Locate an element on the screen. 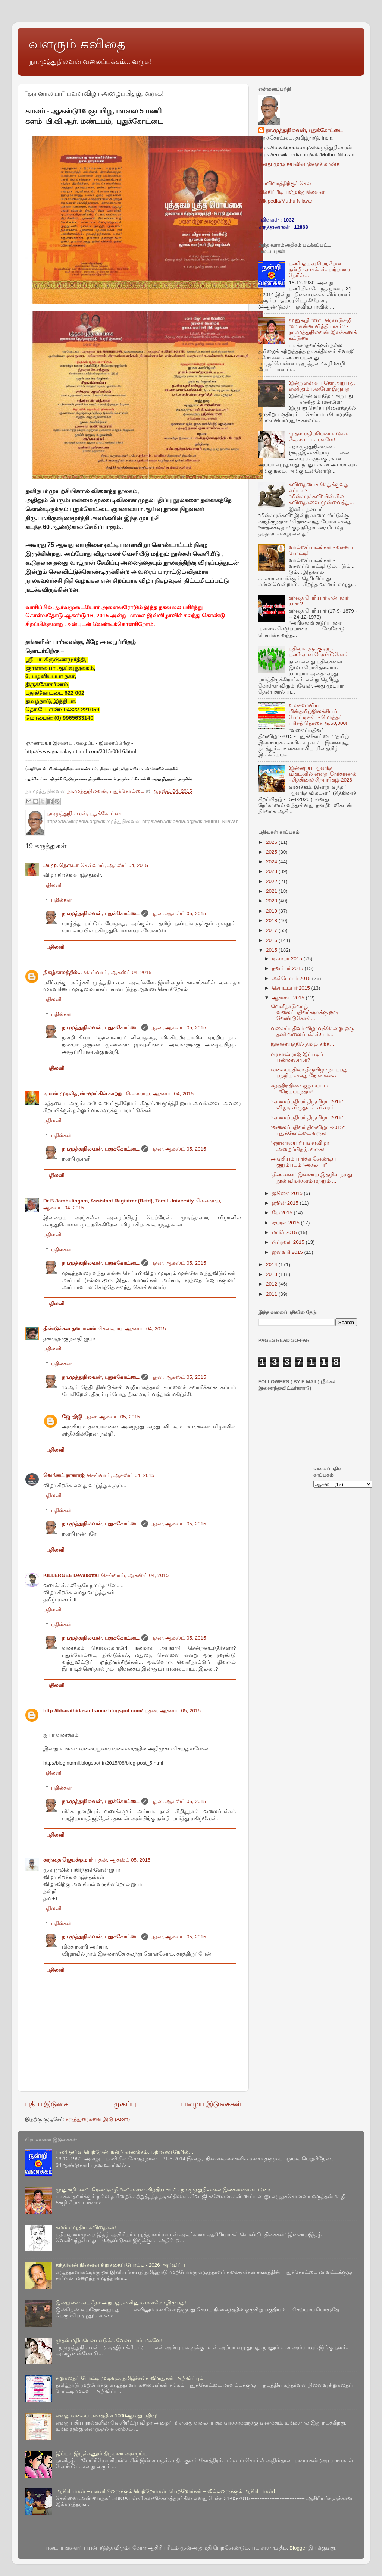  2014 is located at coordinates (272, 1264).